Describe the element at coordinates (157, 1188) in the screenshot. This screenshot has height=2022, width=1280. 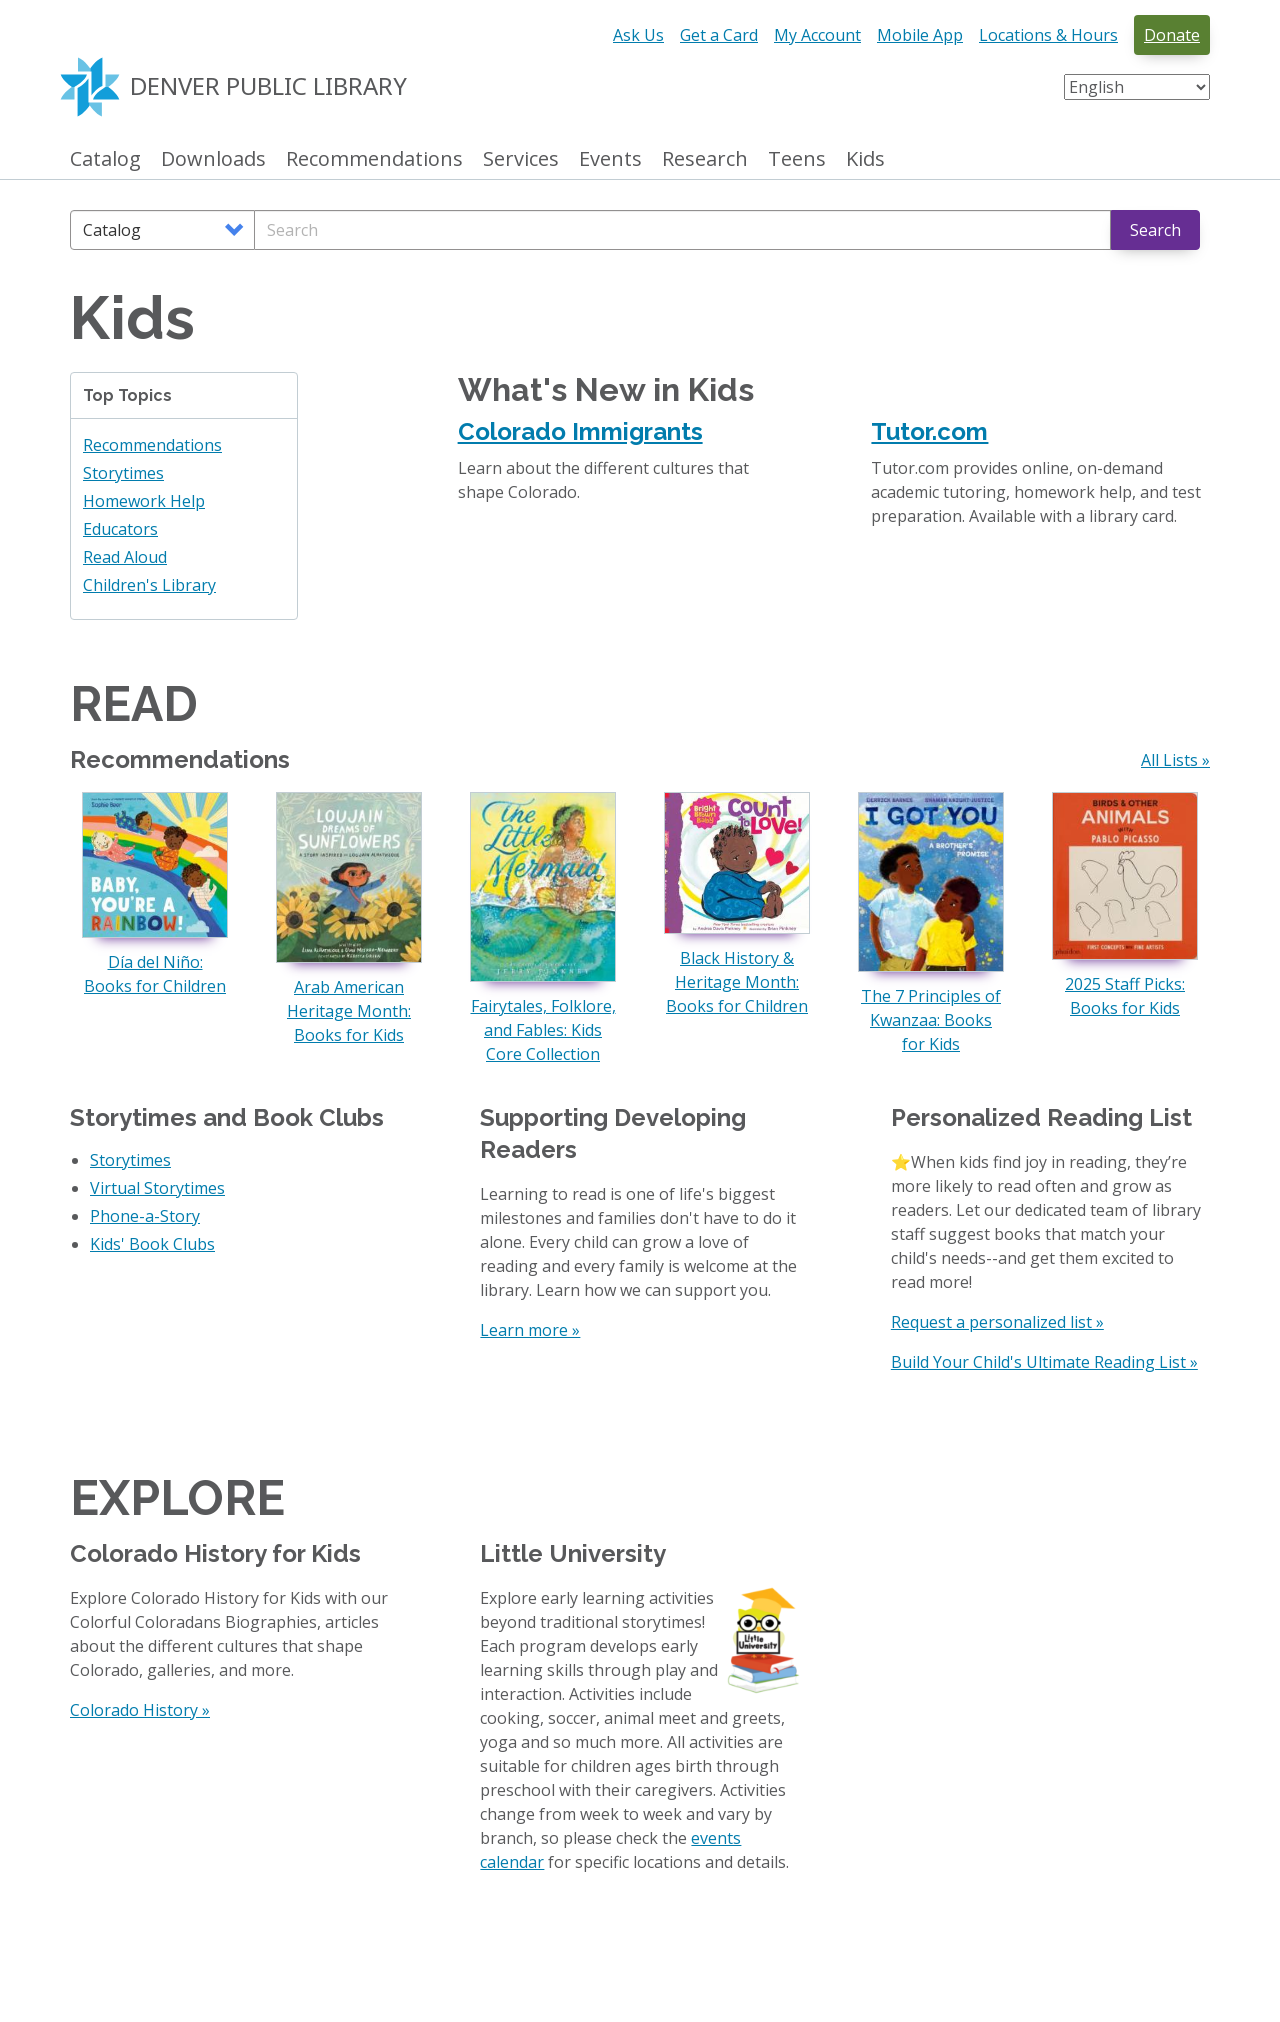
I see `Virtual Storytimes` at that location.